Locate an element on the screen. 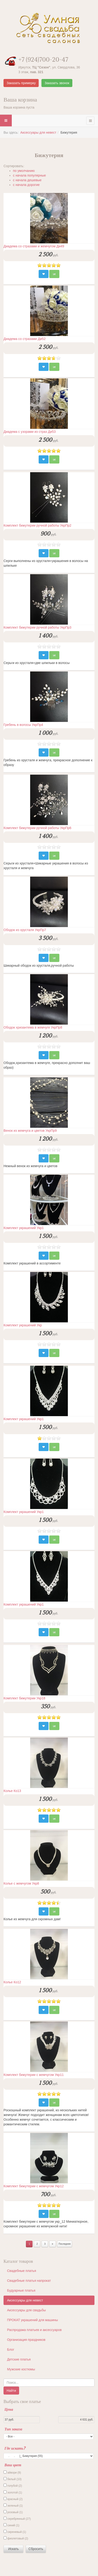 The width and height of the screenshot is (98, 2576). Аксессуары для свадьбы is located at coordinates (26, 2310).